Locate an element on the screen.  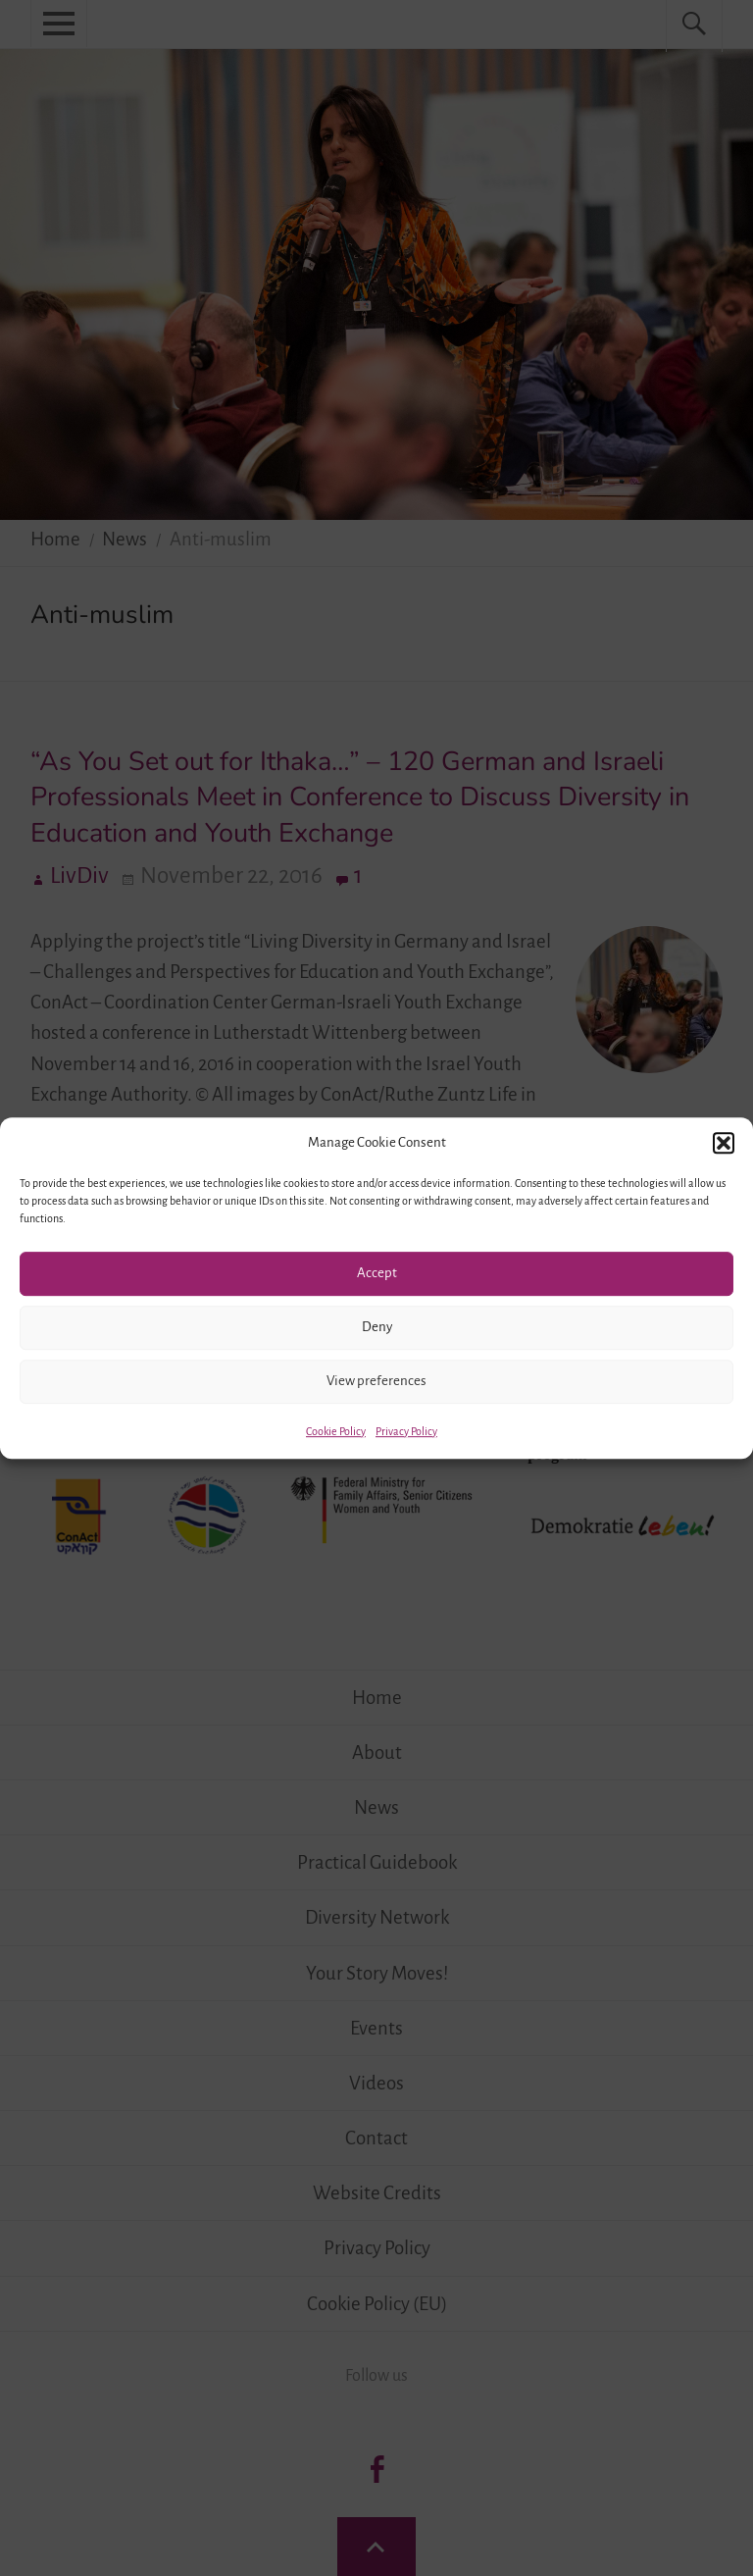
View preferences is located at coordinates (376, 1380).